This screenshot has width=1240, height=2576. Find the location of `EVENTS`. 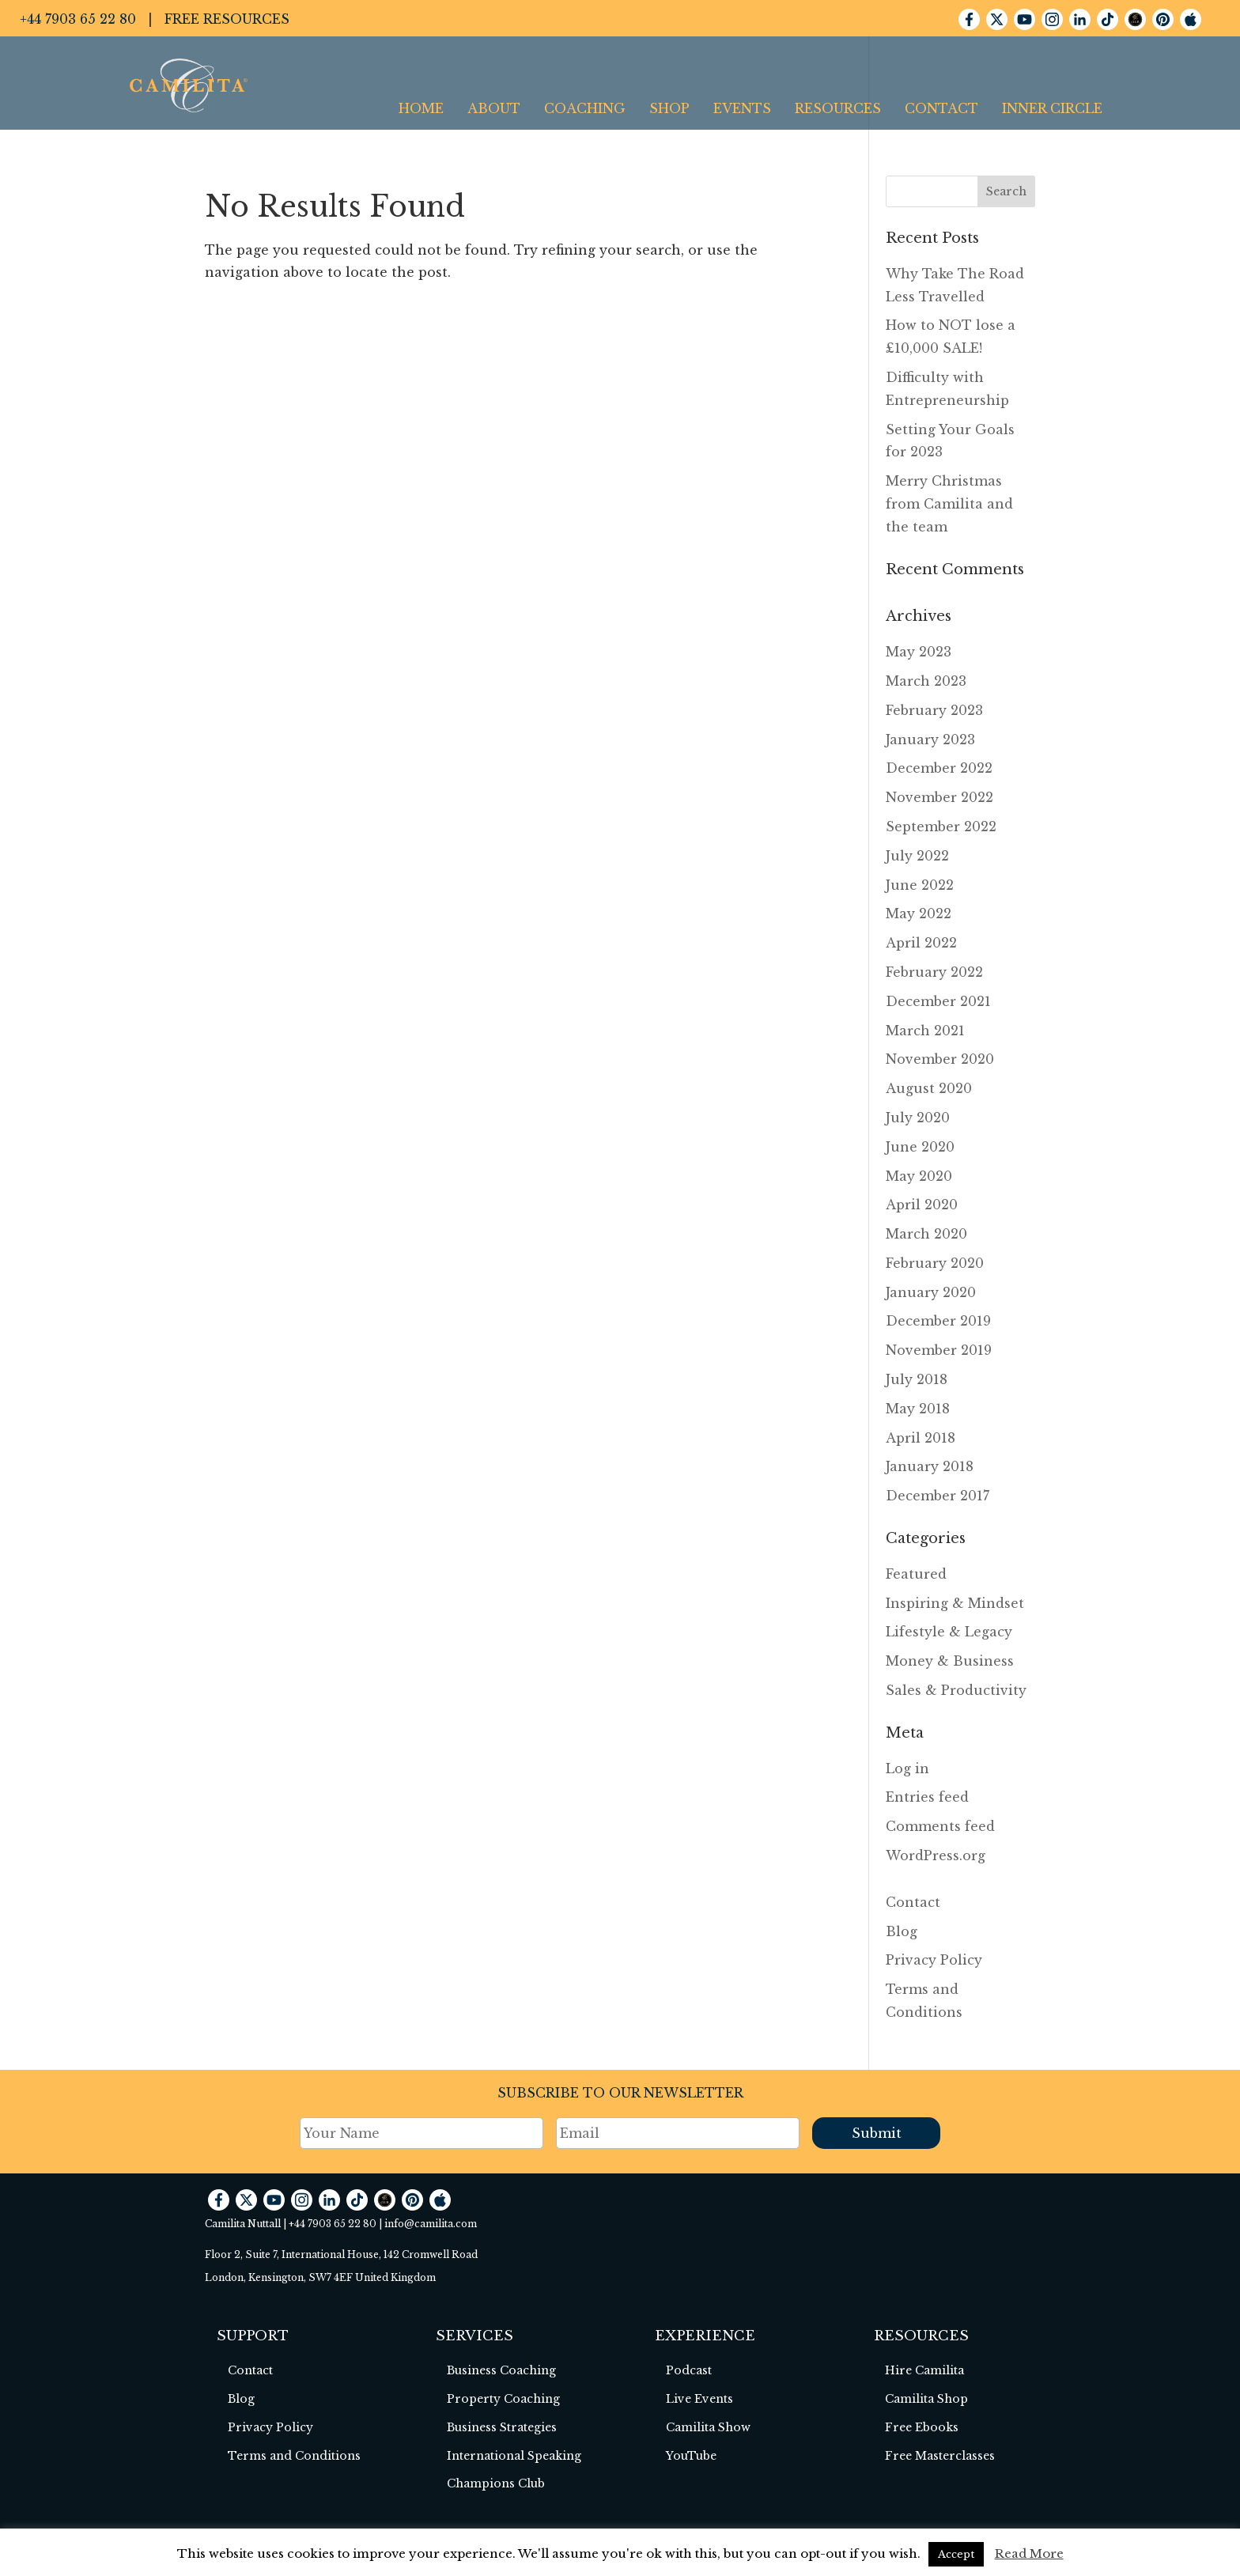

EVENTS is located at coordinates (742, 108).